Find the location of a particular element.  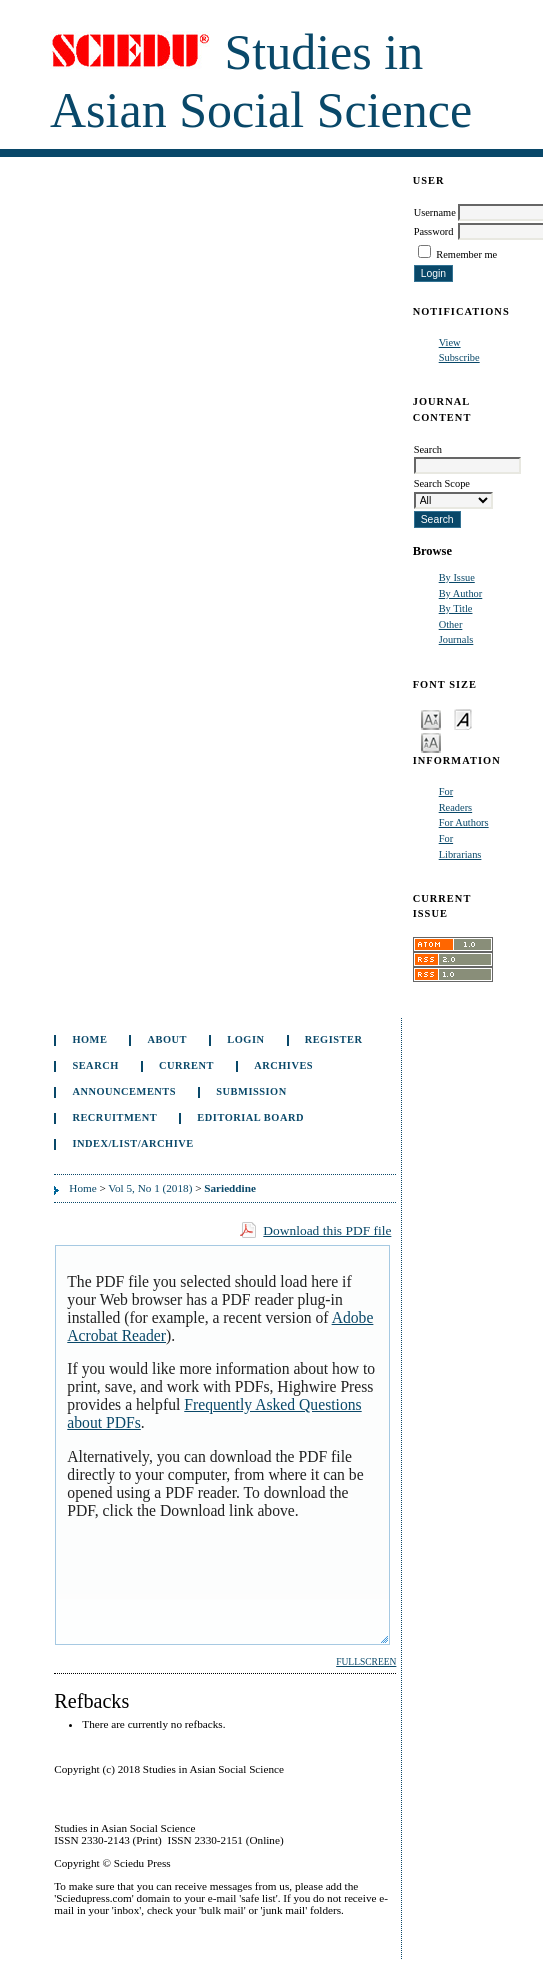

Search is located at coordinates (95, 1065).